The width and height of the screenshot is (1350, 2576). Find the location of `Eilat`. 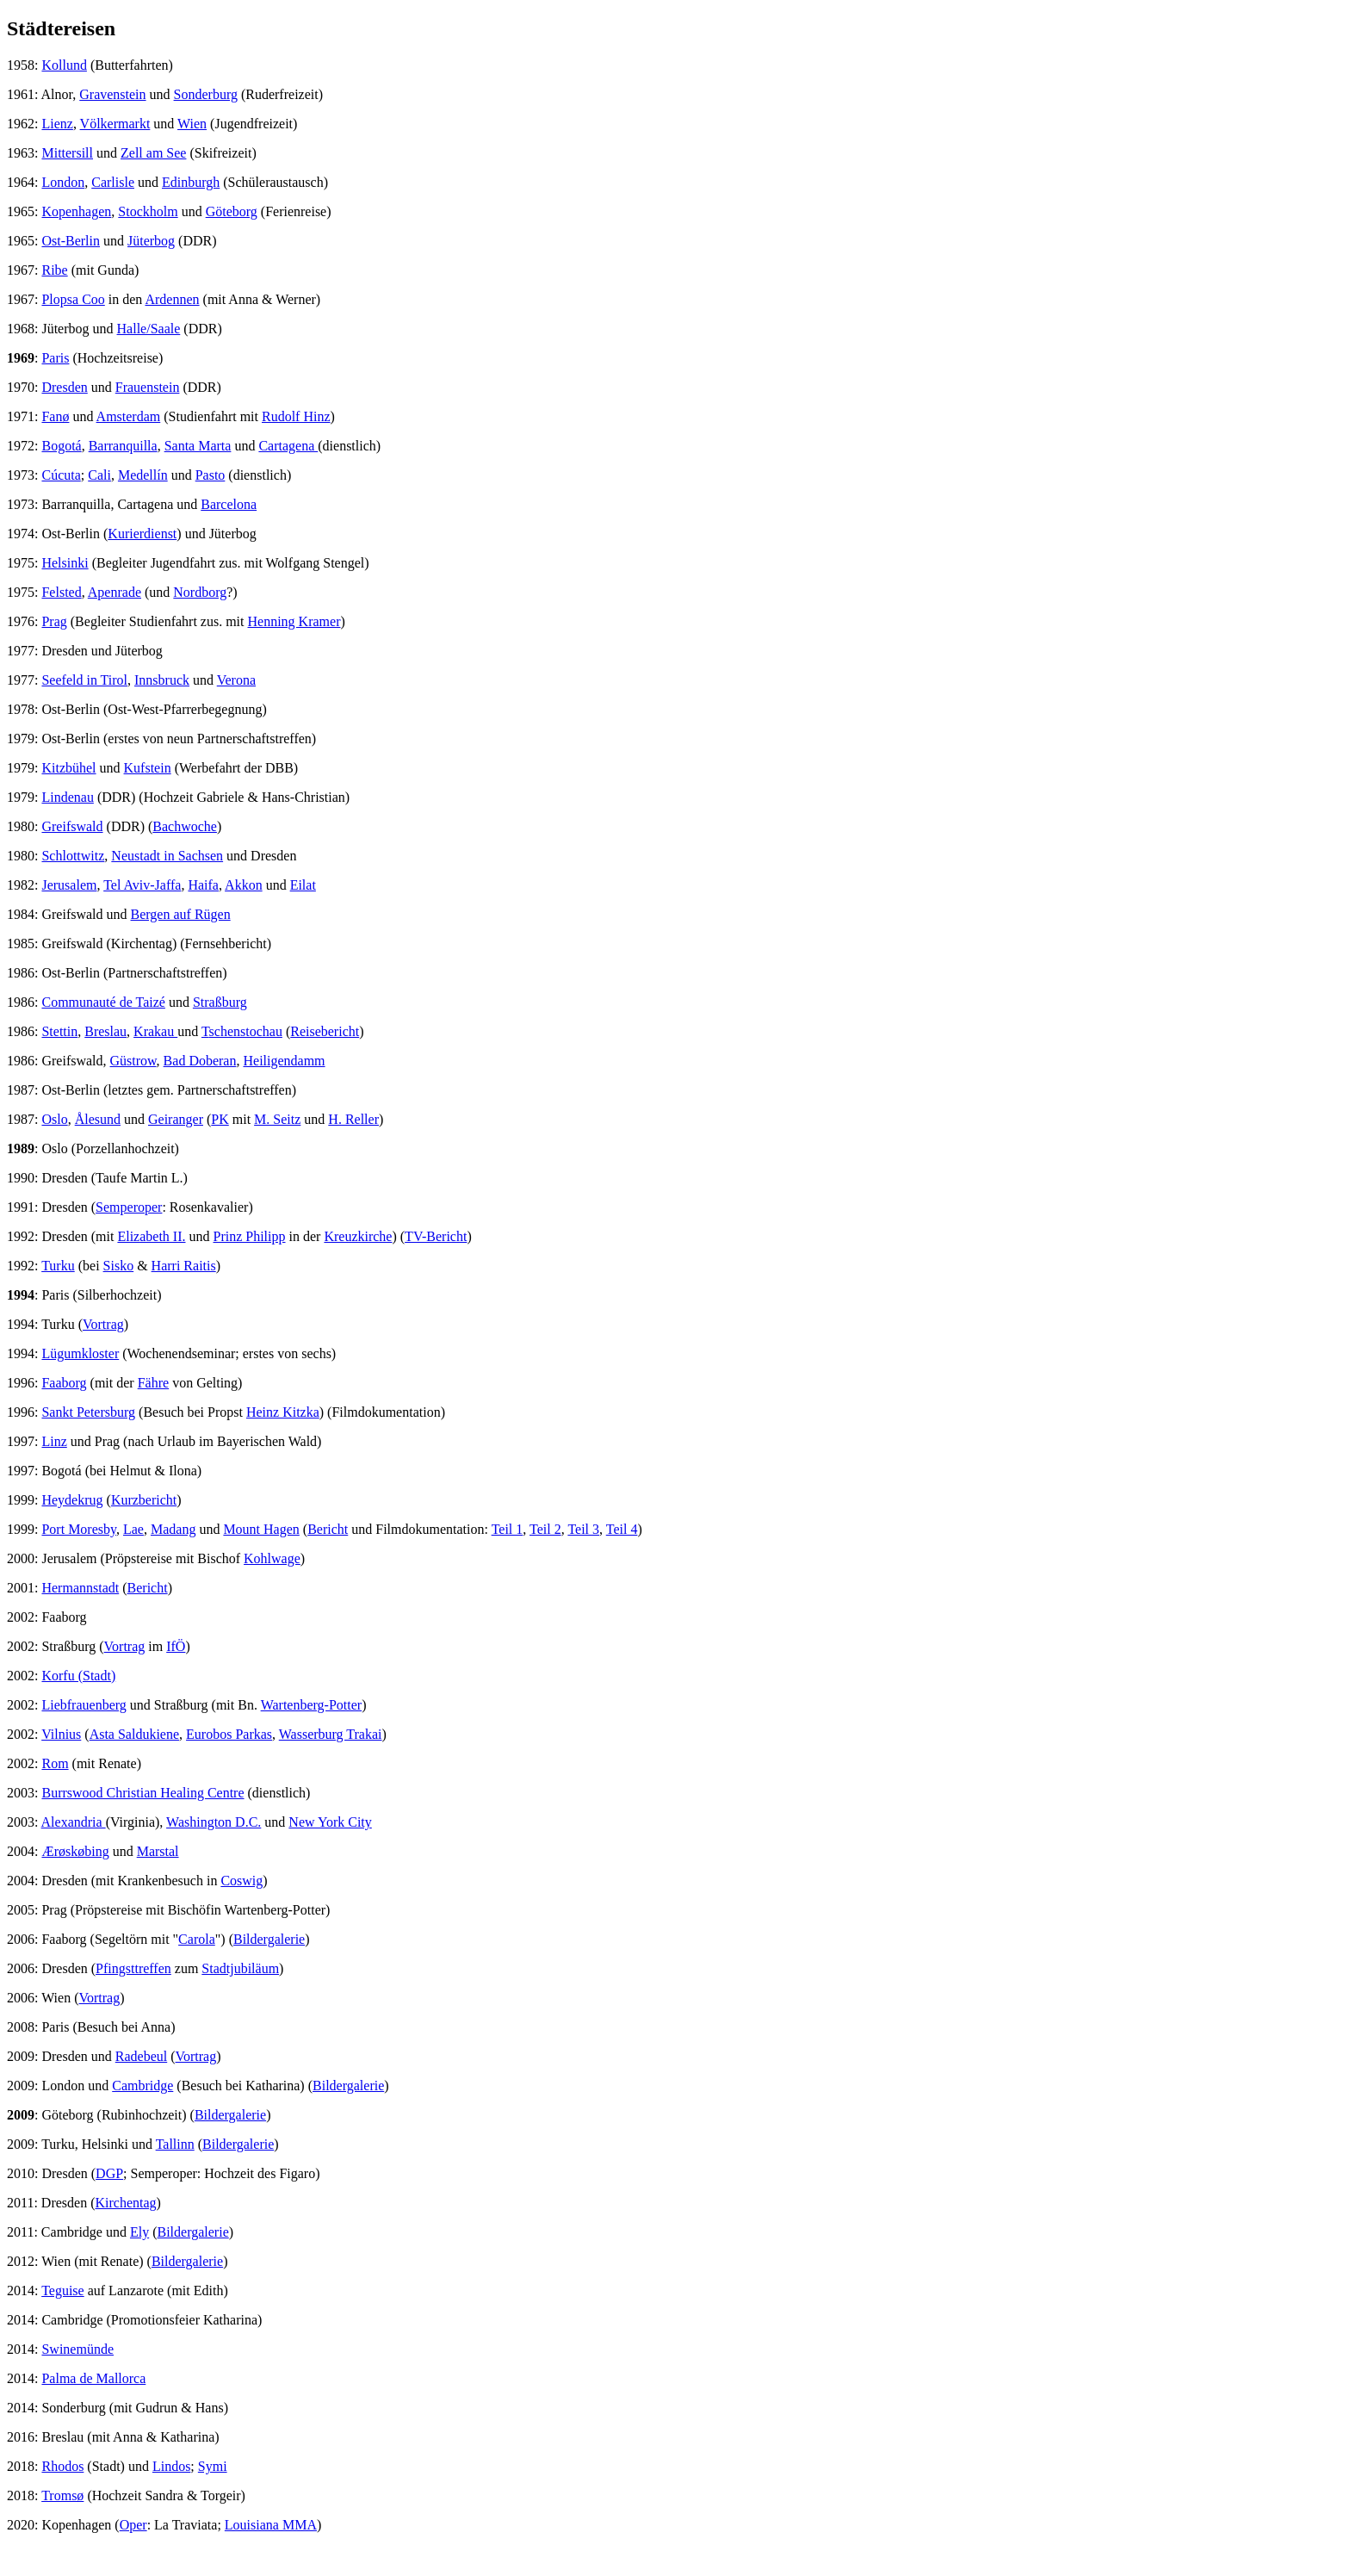

Eilat is located at coordinates (303, 885).